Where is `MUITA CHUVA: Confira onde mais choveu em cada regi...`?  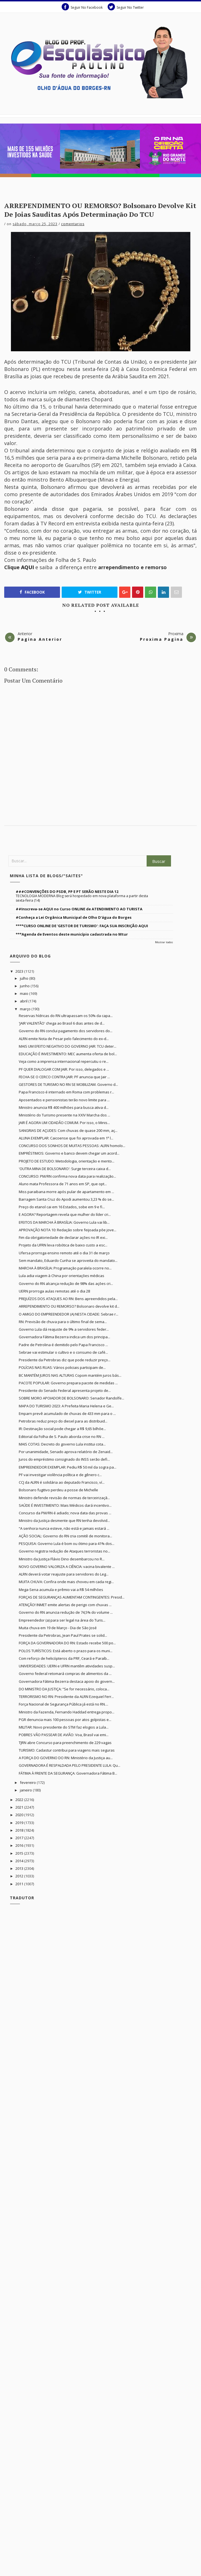
MUITA CHUVA: Confira onde mais choveu em cada regi... is located at coordinates (66, 1581).